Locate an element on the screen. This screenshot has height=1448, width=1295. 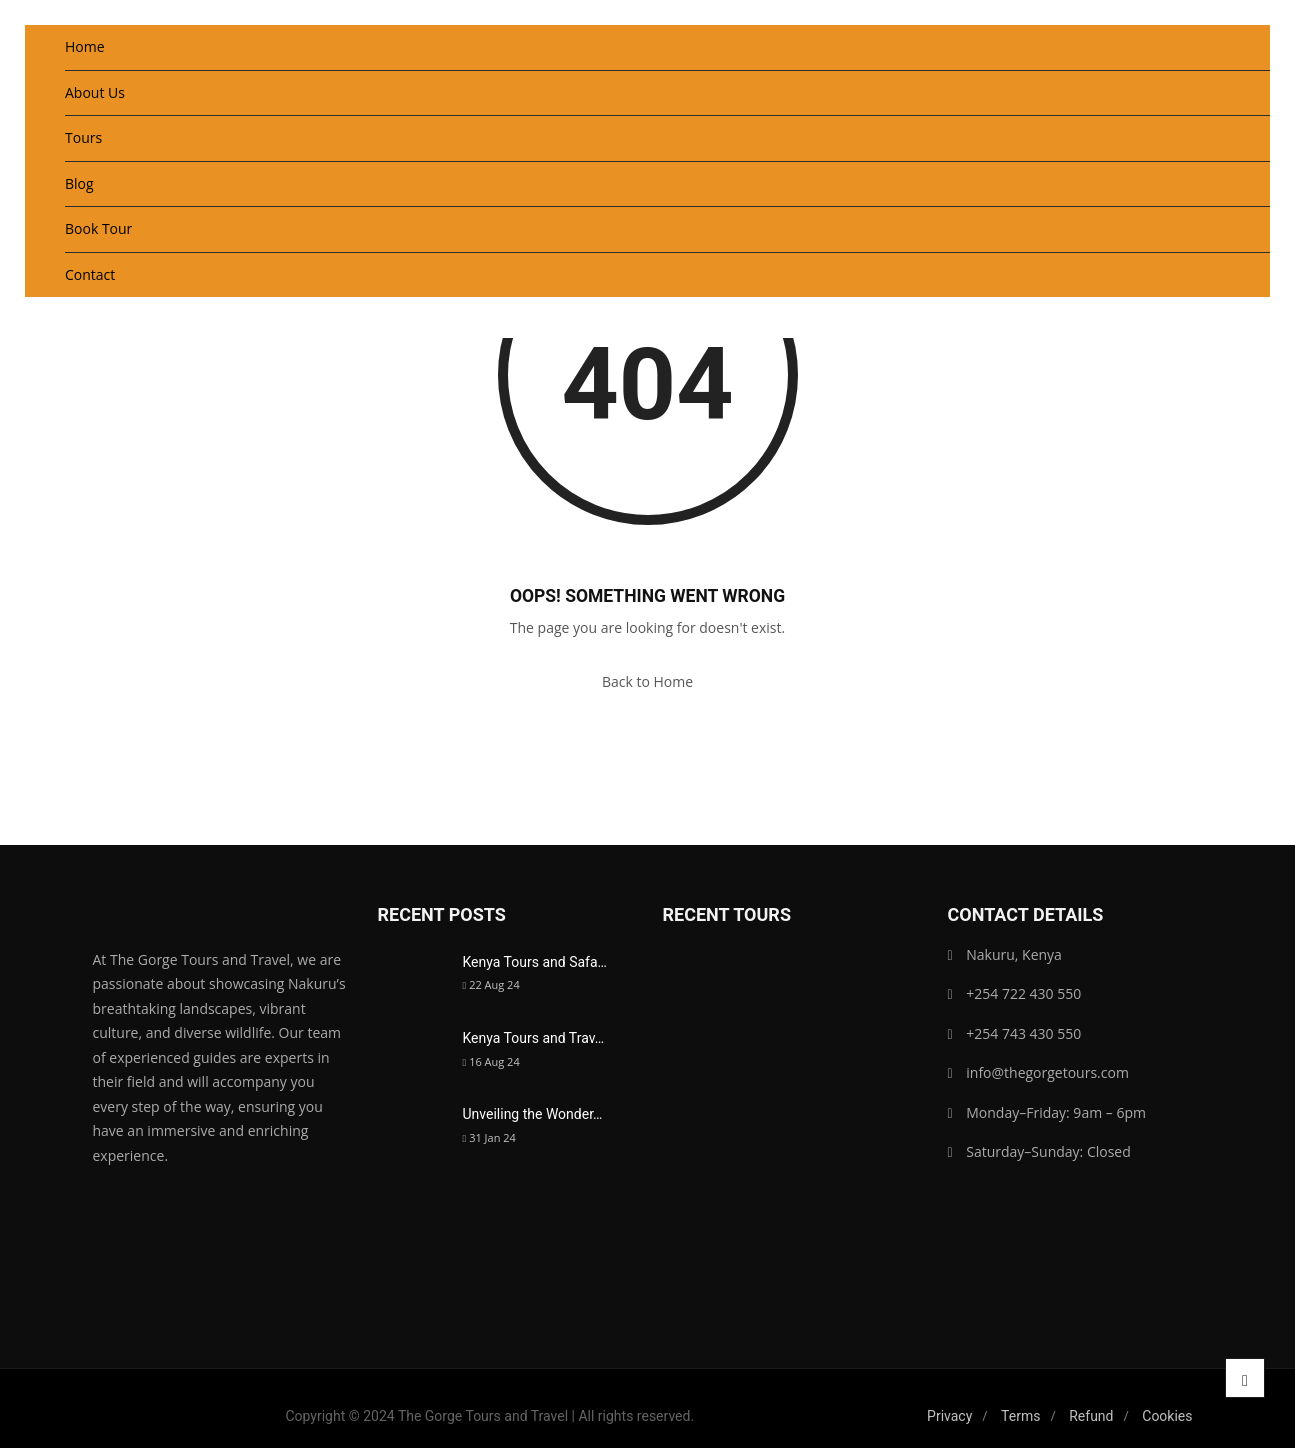
Privacy is located at coordinates (949, 1416).